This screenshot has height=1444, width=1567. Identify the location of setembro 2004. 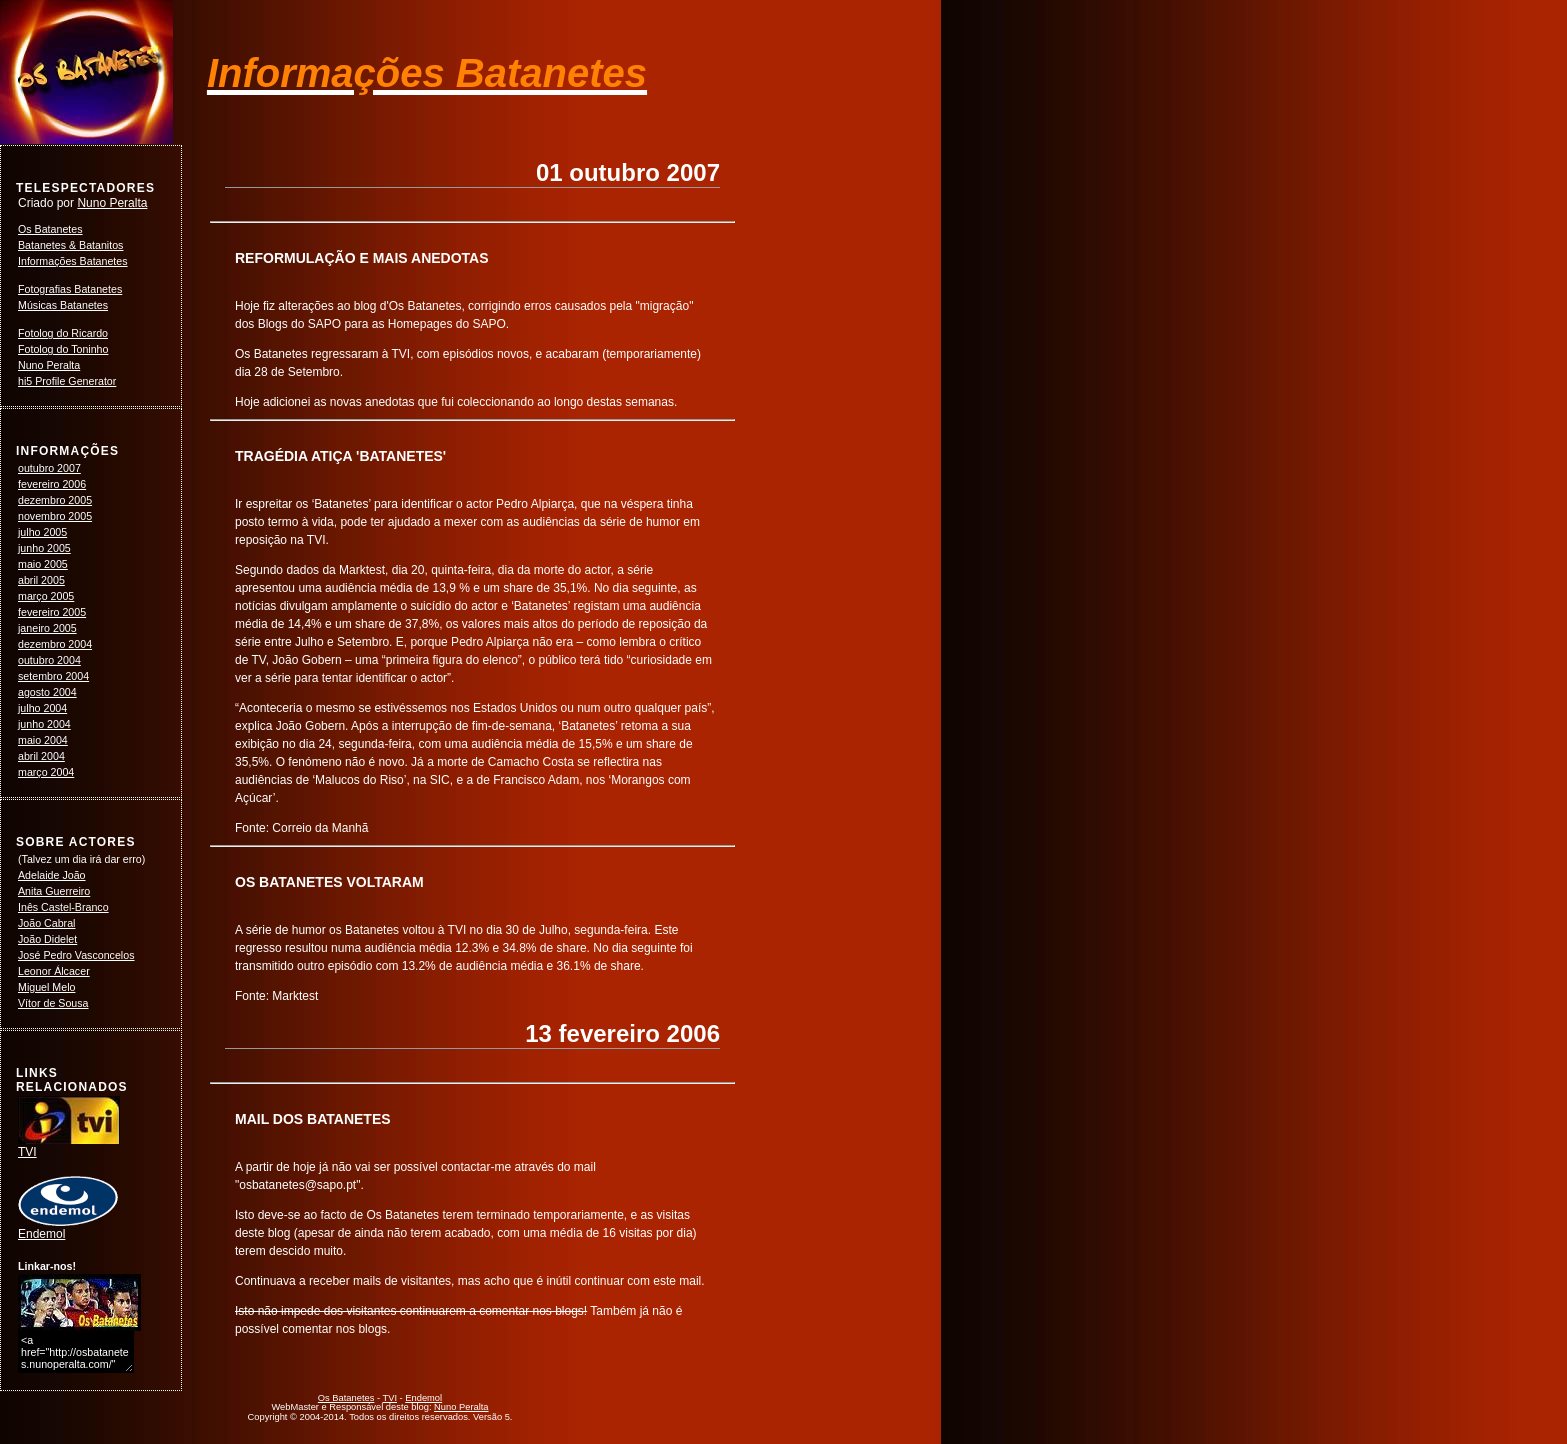
(53, 676).